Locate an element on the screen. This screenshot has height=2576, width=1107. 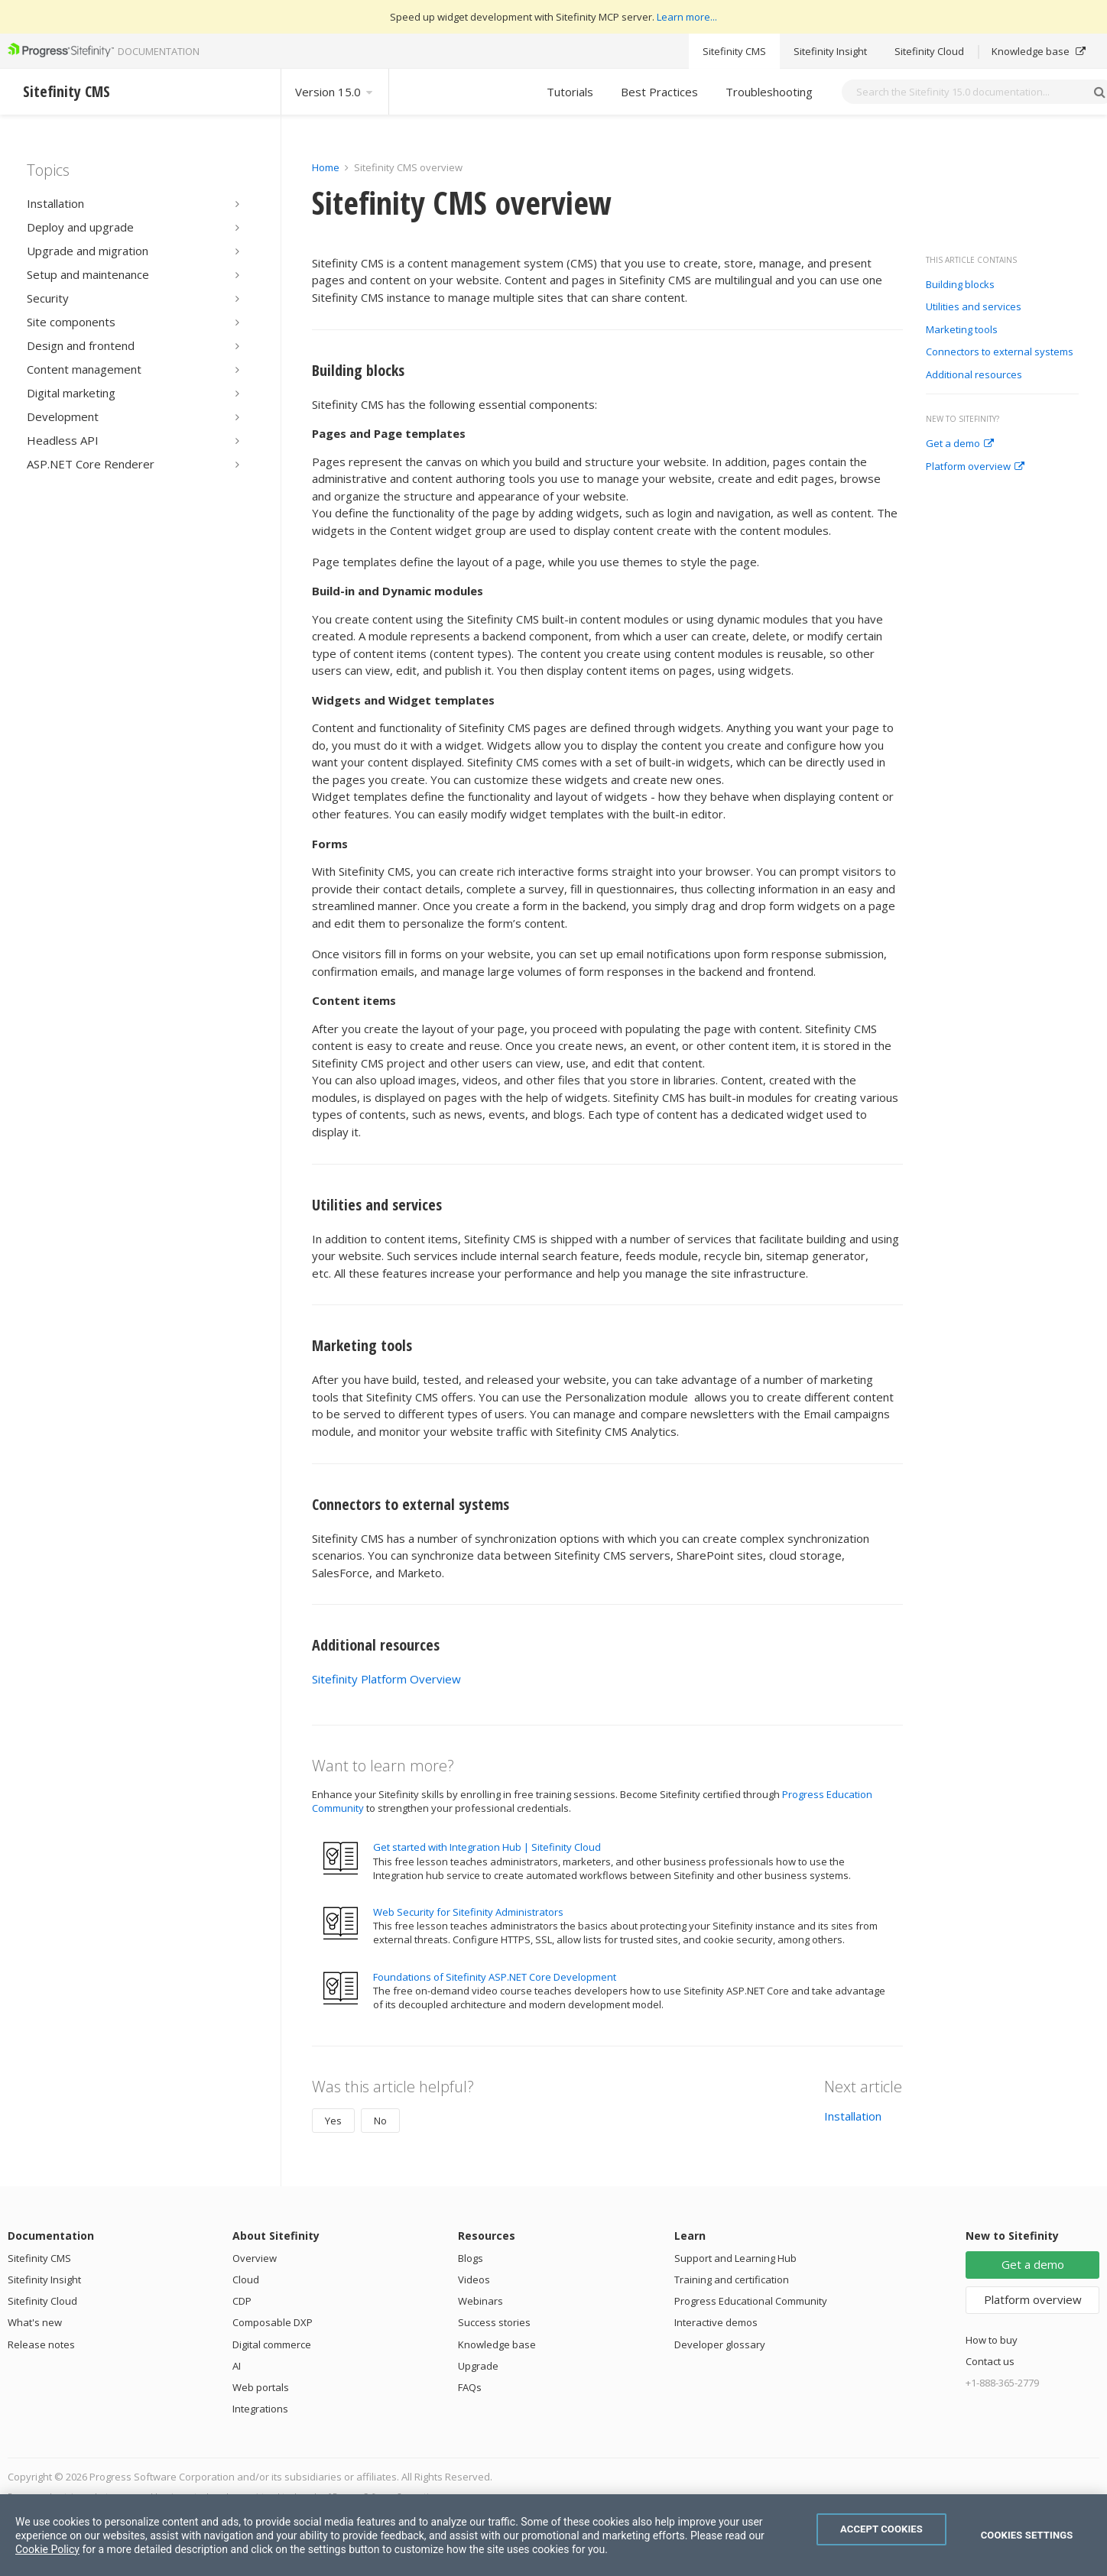
Tutorials is located at coordinates (570, 91).